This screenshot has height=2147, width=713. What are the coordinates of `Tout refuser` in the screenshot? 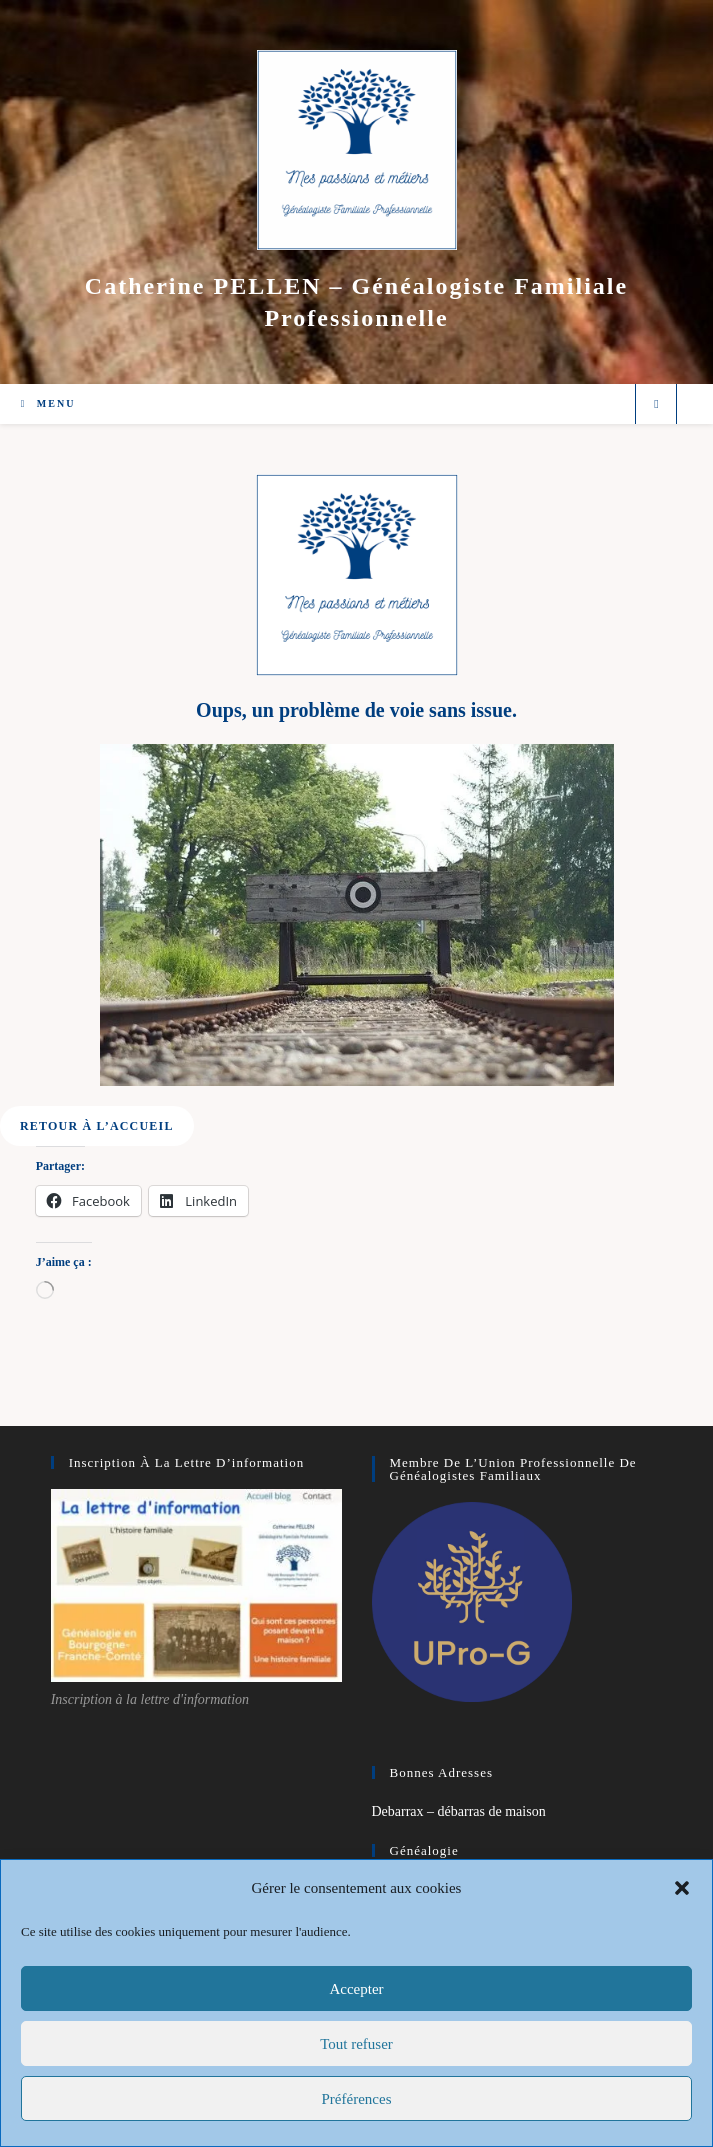 It's located at (356, 2044).